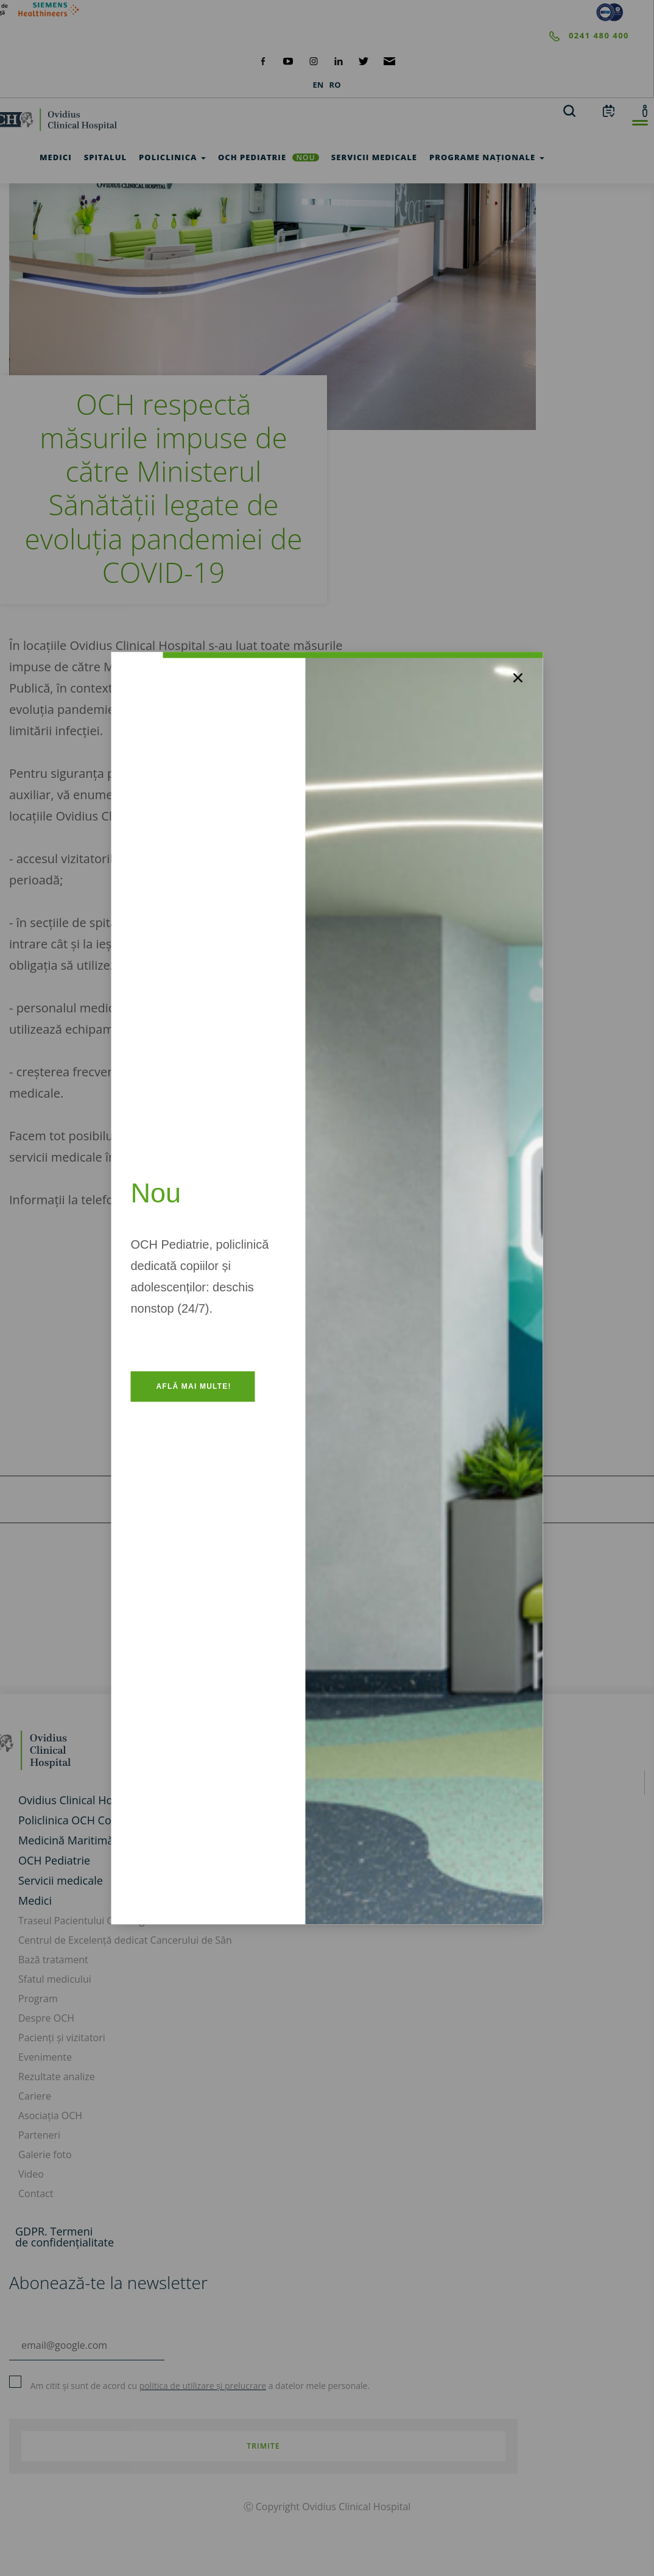  Describe the element at coordinates (38, 1998) in the screenshot. I see `Program` at that location.